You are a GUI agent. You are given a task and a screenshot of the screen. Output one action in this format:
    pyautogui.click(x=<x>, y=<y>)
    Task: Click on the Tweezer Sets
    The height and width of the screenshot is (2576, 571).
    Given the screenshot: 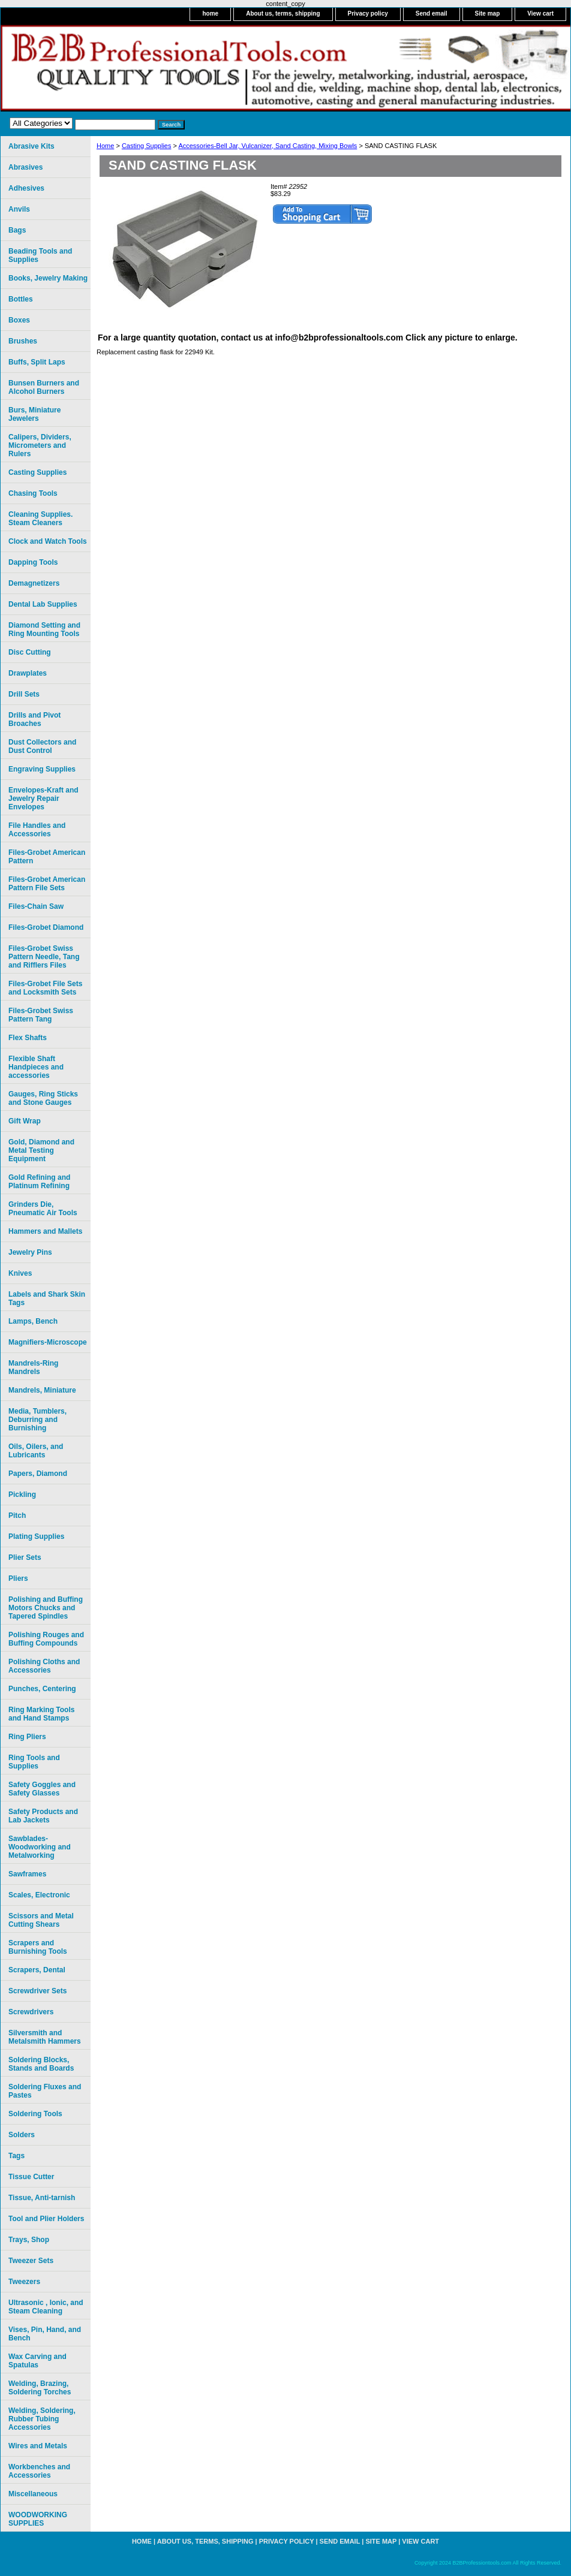 What is the action you would take?
    pyautogui.click(x=30, y=2260)
    